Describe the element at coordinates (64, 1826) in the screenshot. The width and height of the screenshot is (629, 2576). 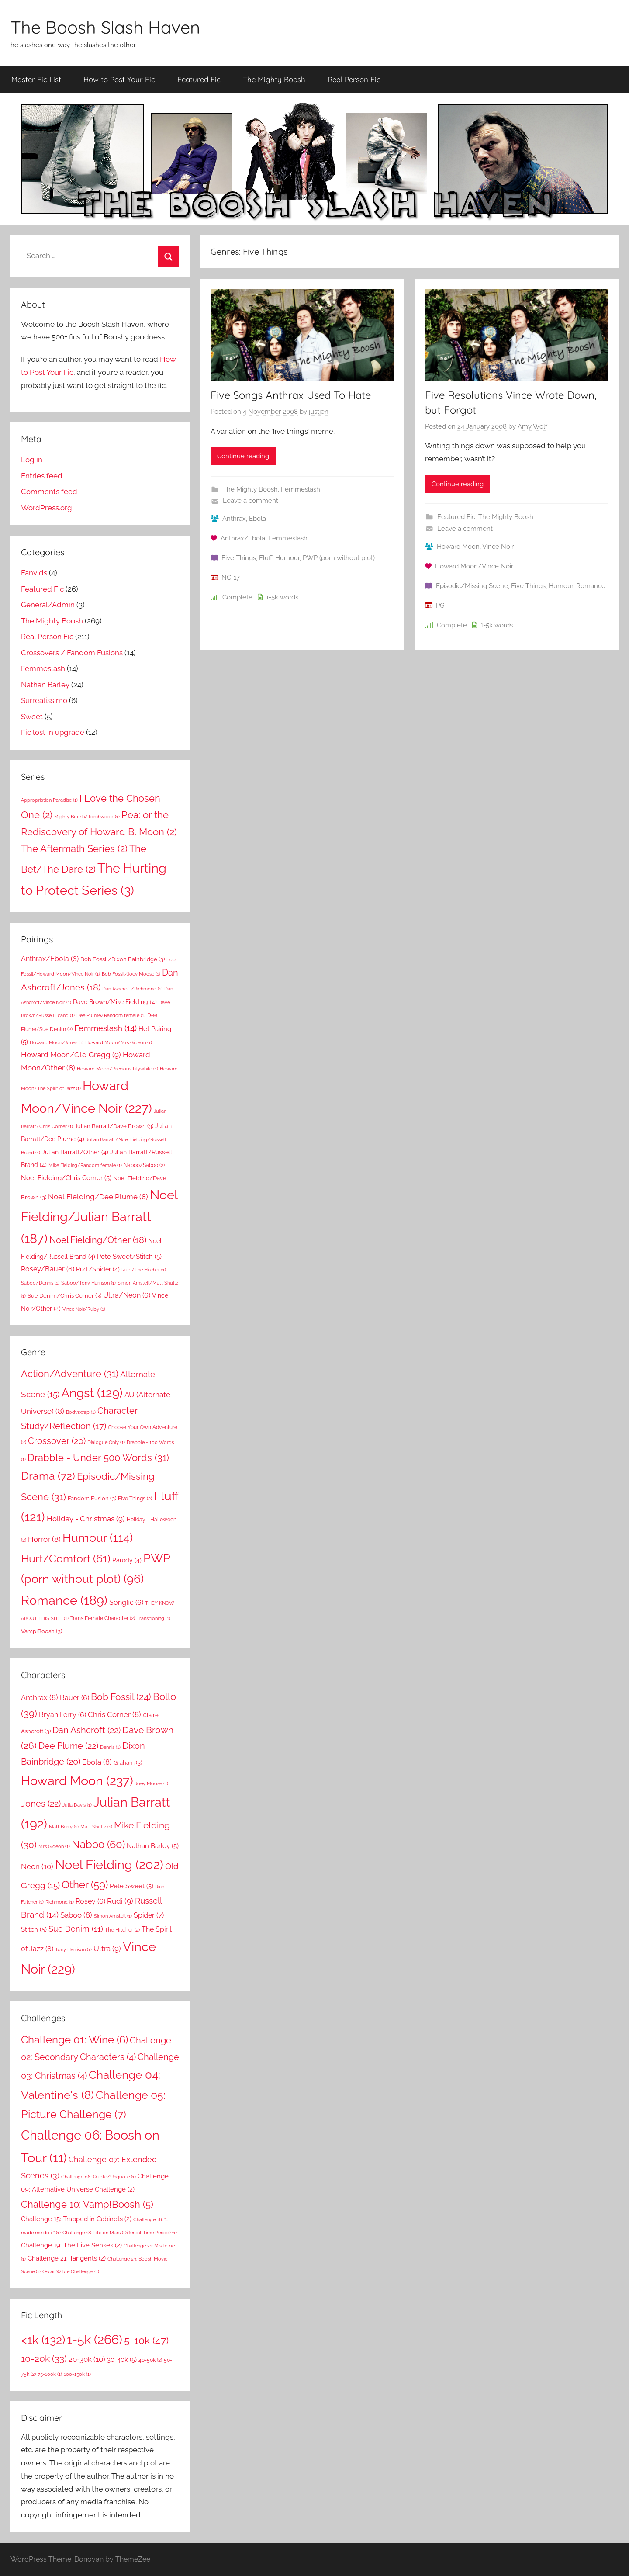
I see `Matt Berry [Matt Berry (1 item)]` at that location.